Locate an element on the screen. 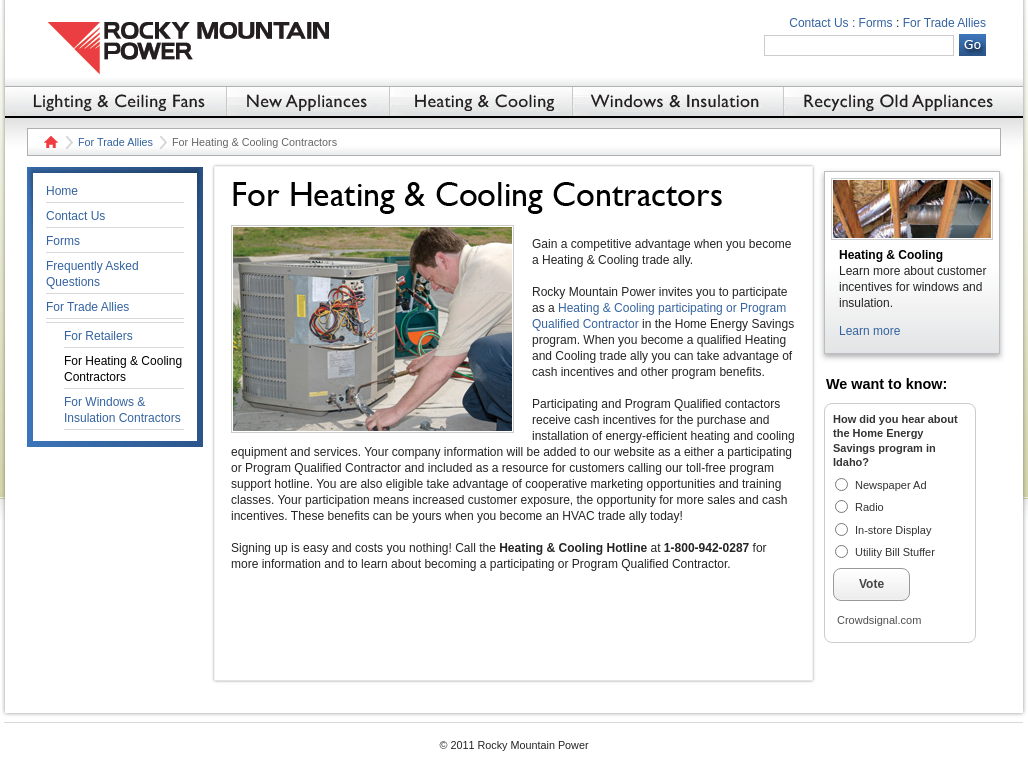 The image size is (1028, 767). Crowdsignal.com is located at coordinates (879, 620).